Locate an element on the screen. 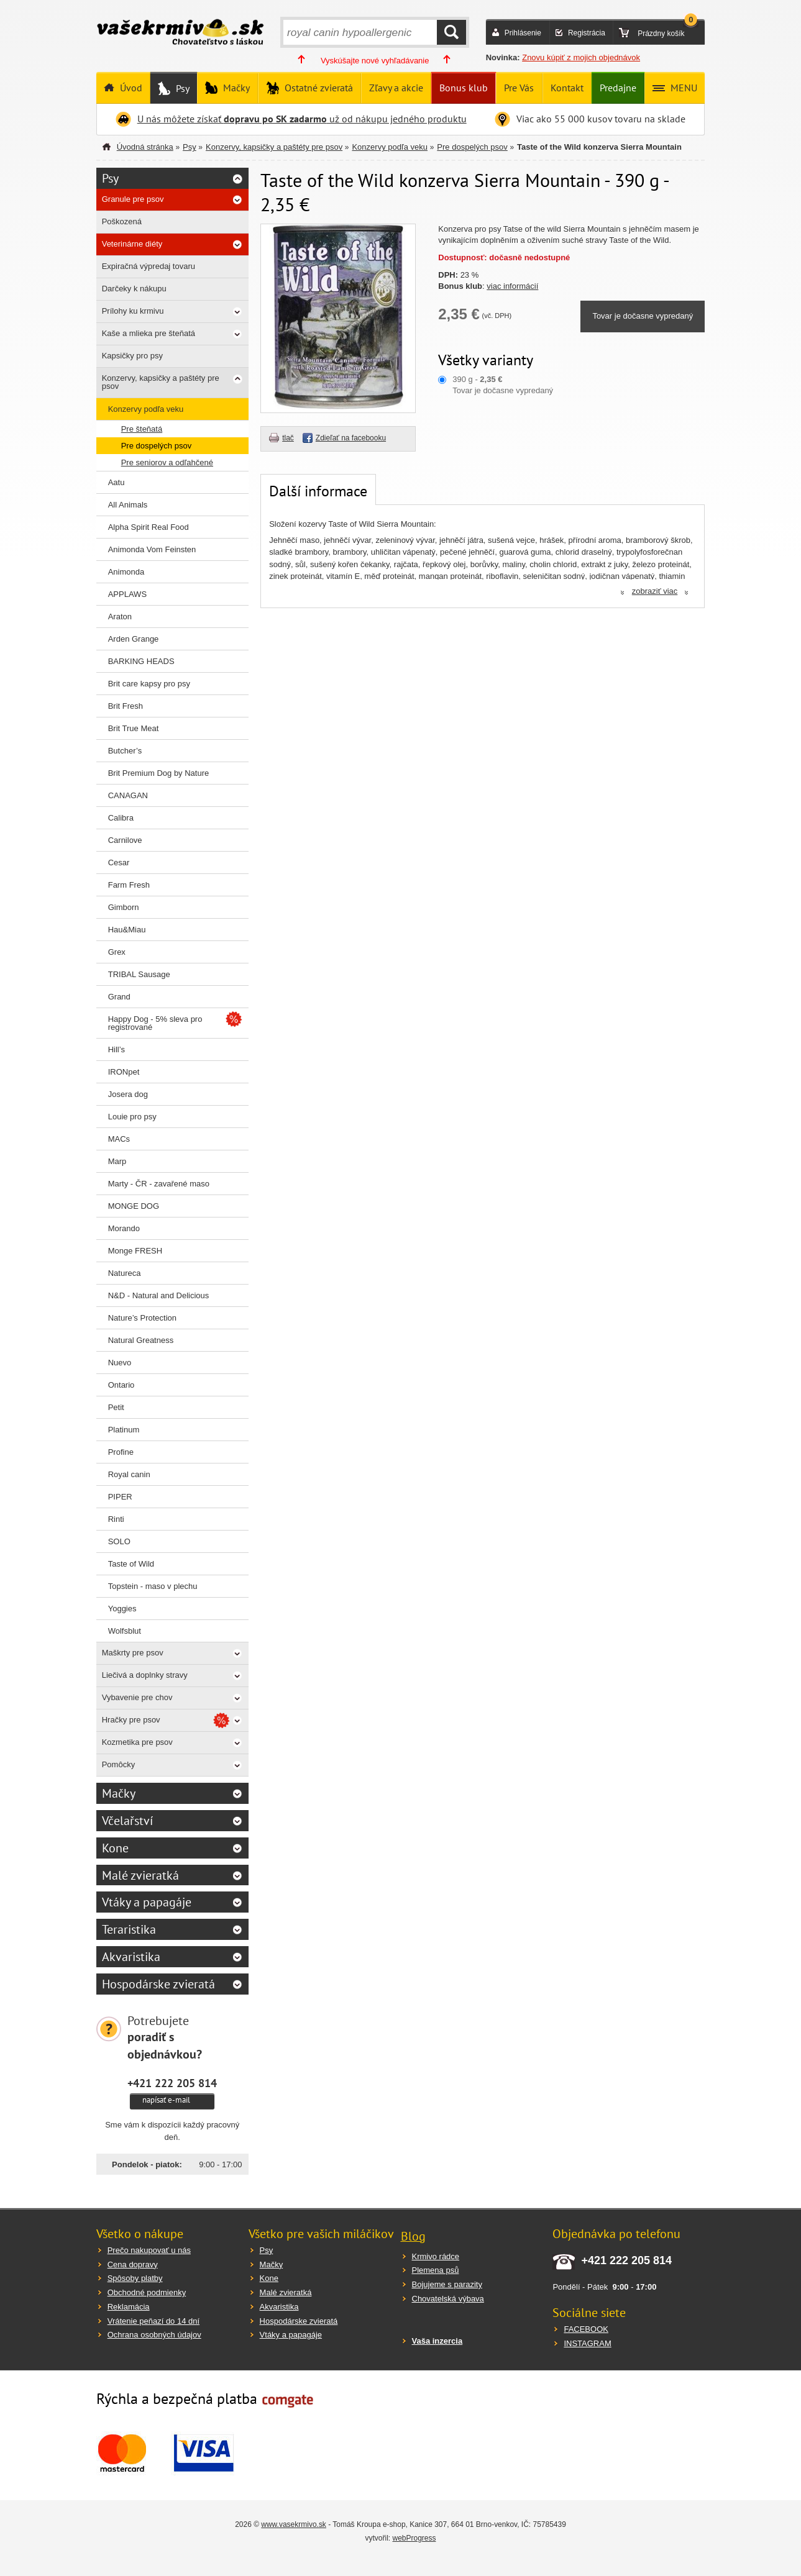 The height and width of the screenshot is (2576, 801). Marty - ČR - zavařené maso is located at coordinates (158, 1183).